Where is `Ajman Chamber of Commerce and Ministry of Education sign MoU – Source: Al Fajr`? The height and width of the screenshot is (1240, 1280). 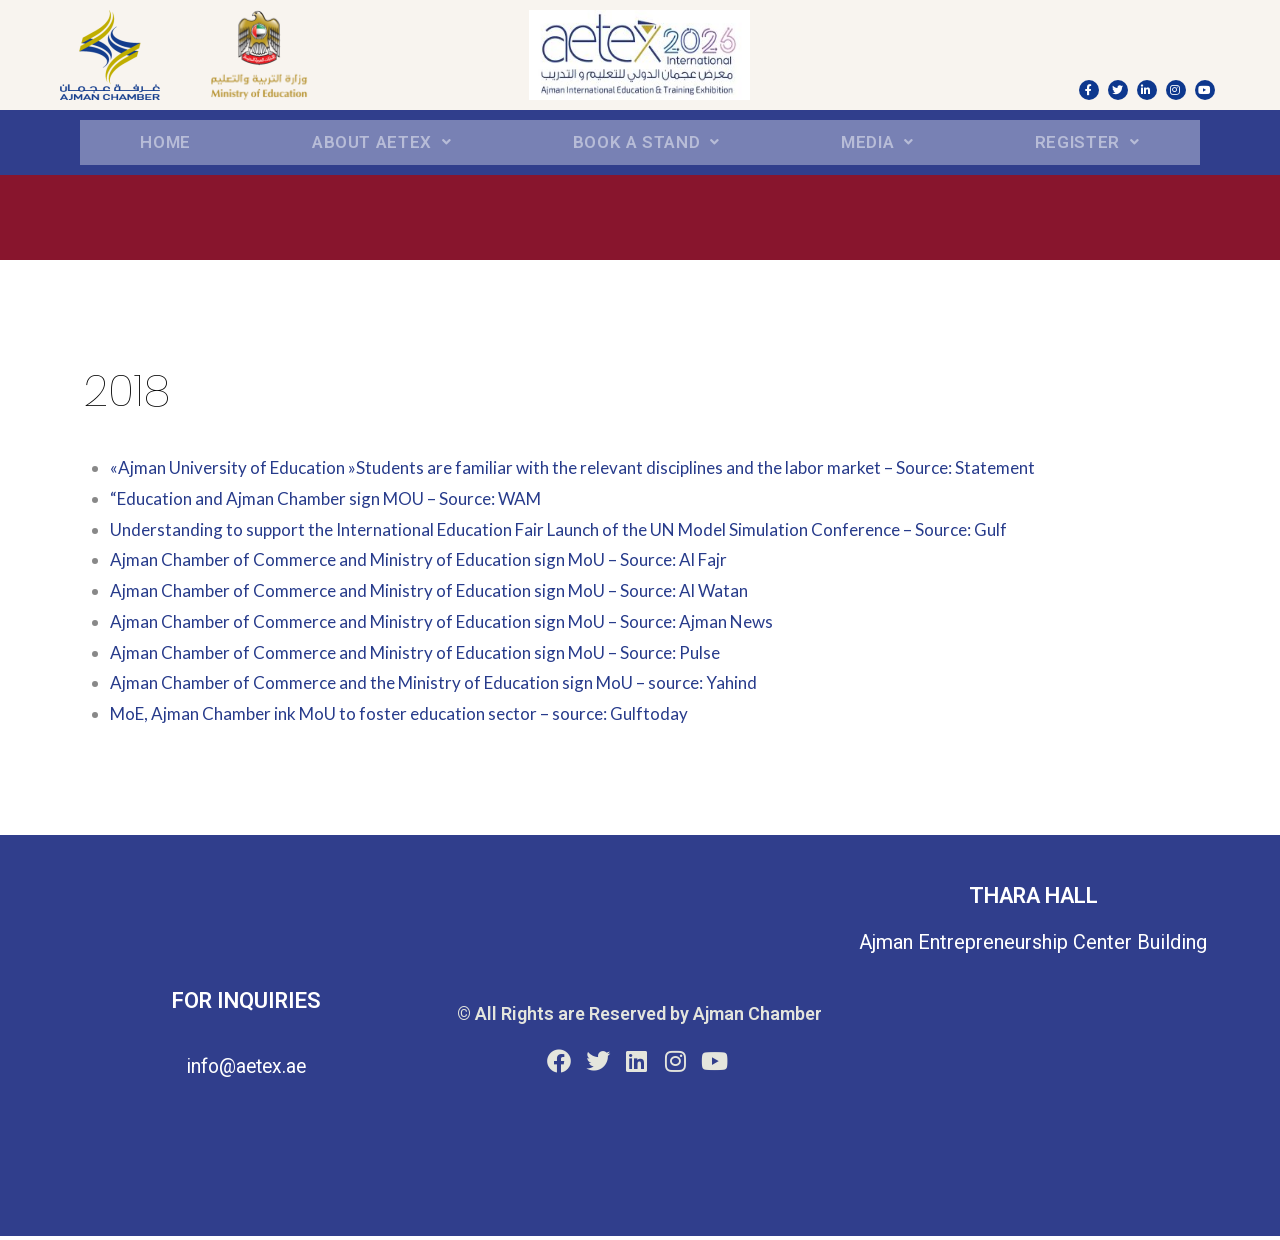 Ajman Chamber of Commerce and Ministry of Education sign MoU – Source: Al Fajr is located at coordinates (430, 563).